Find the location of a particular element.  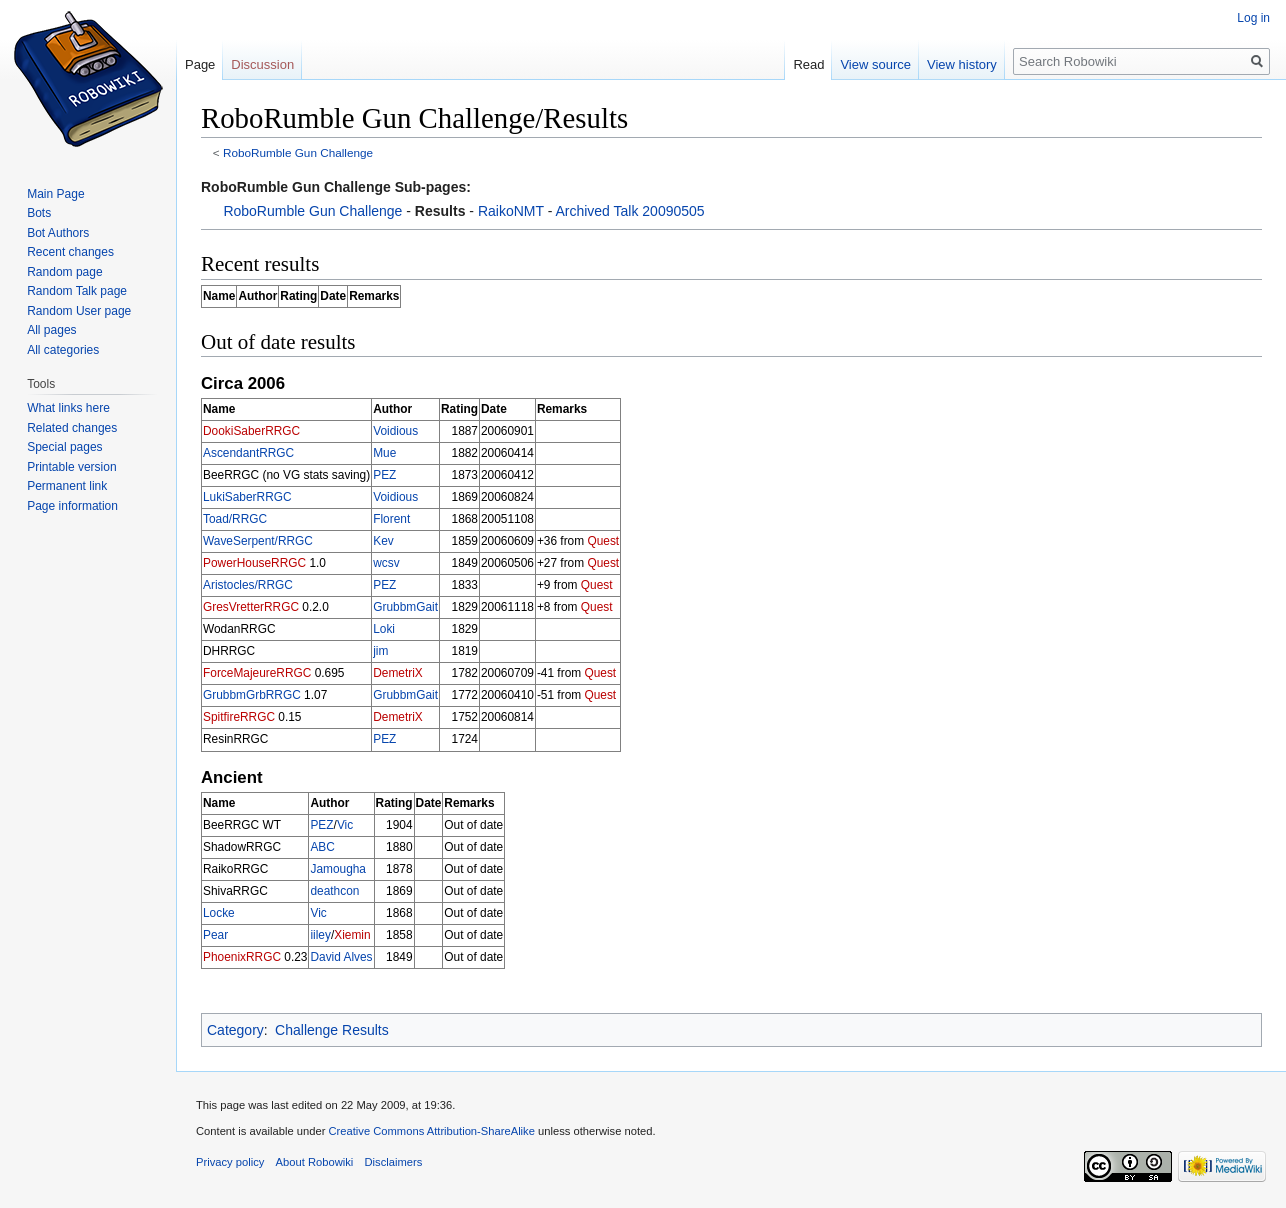

Main Page is located at coordinates (55, 194).